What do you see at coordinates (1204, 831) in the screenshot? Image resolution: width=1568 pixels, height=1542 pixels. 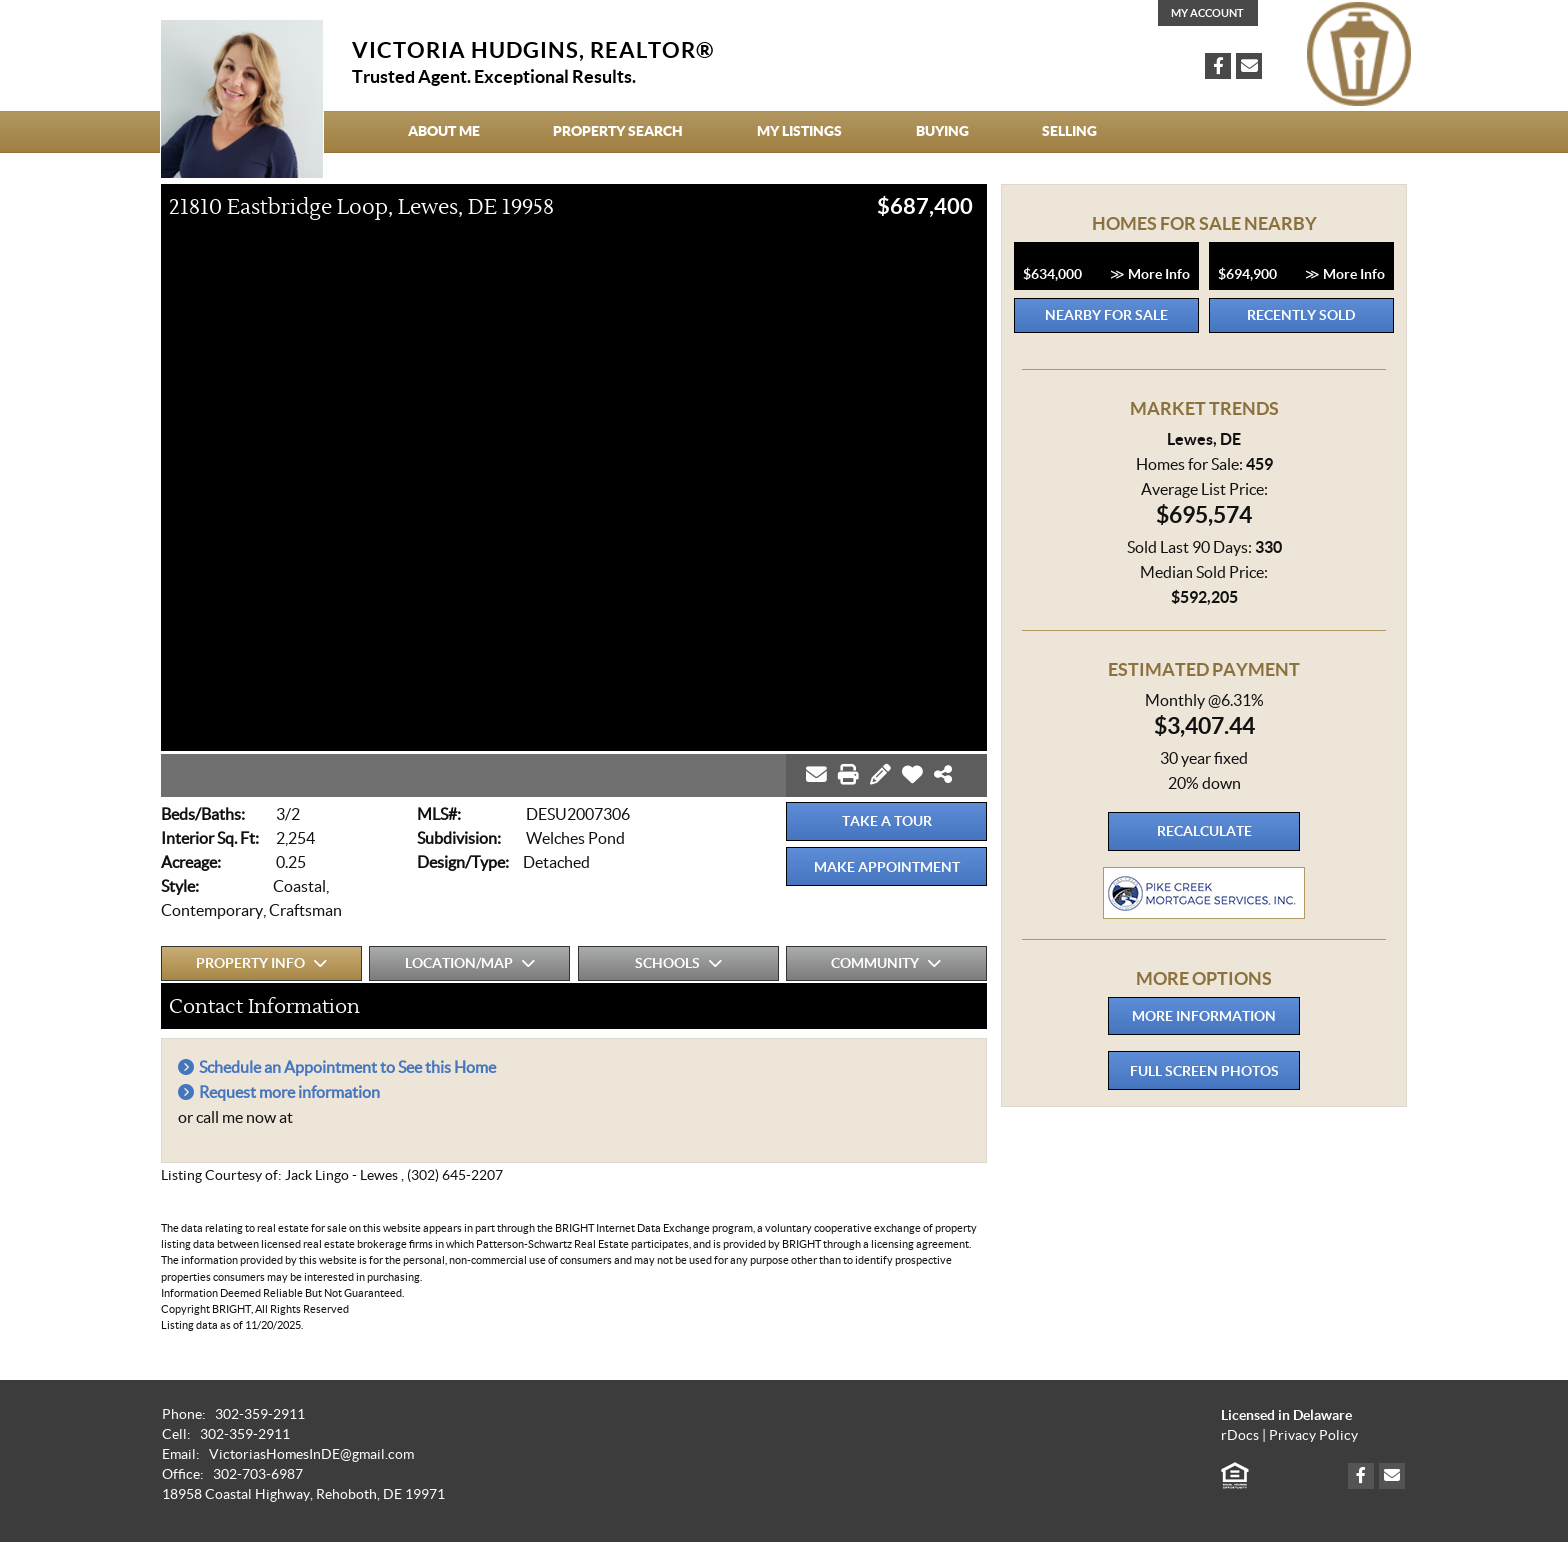 I see `Recalculate` at bounding box center [1204, 831].